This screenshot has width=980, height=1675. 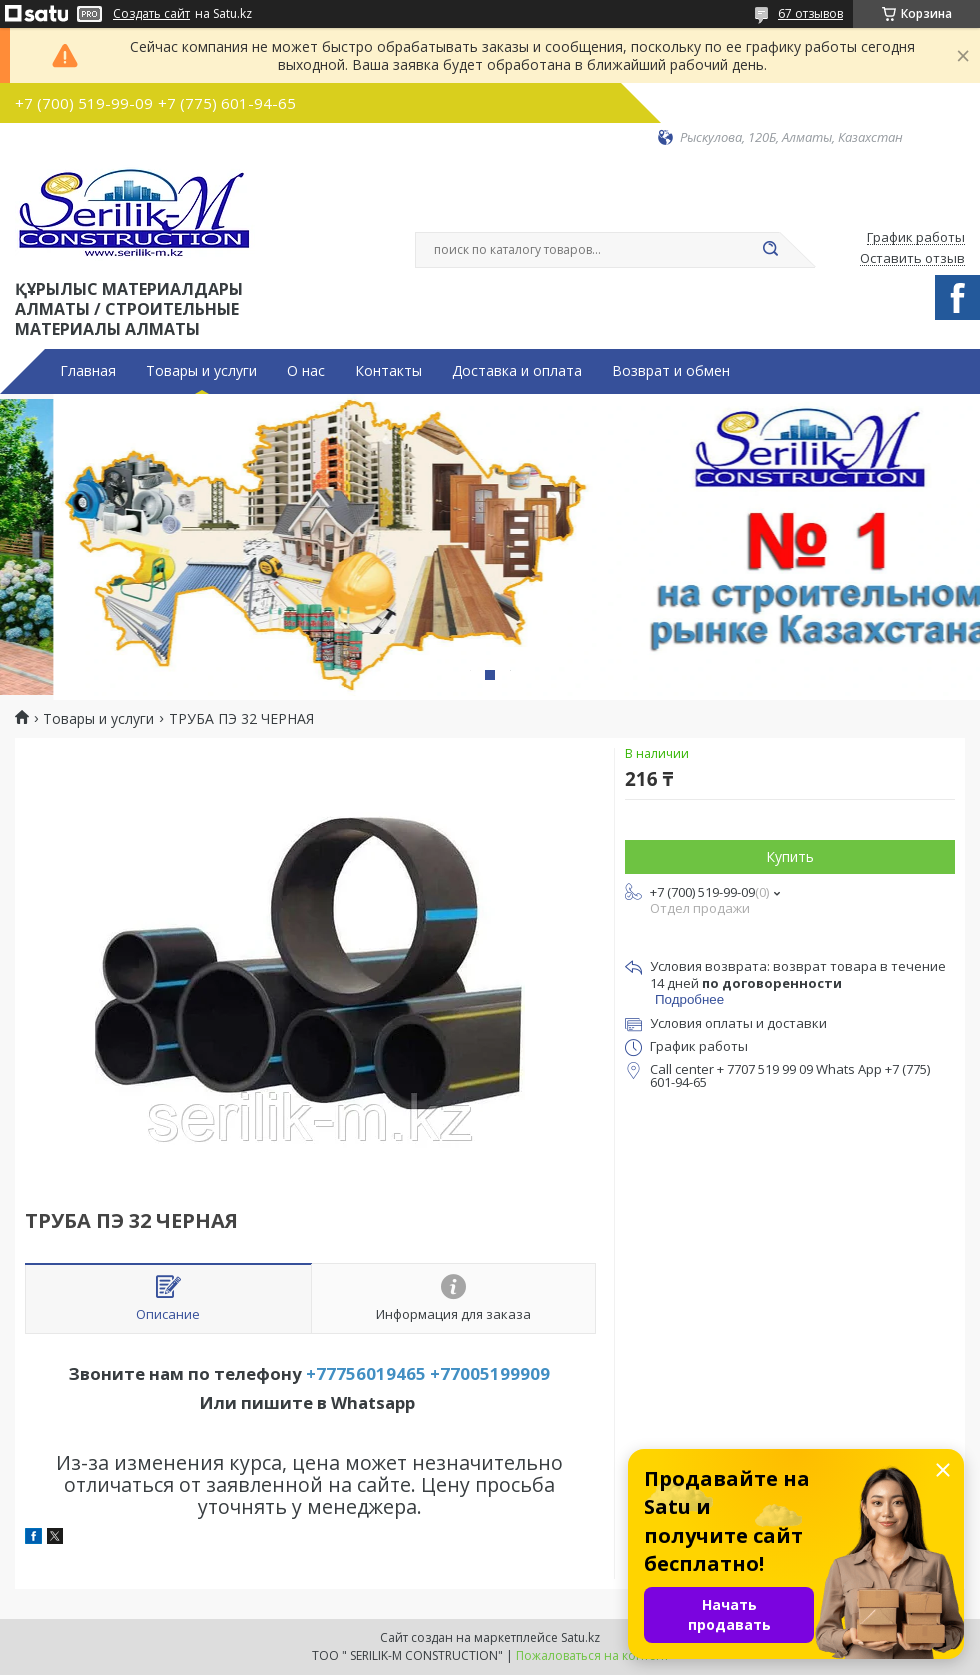 What do you see at coordinates (201, 371) in the screenshot?
I see `Товары и услуги` at bounding box center [201, 371].